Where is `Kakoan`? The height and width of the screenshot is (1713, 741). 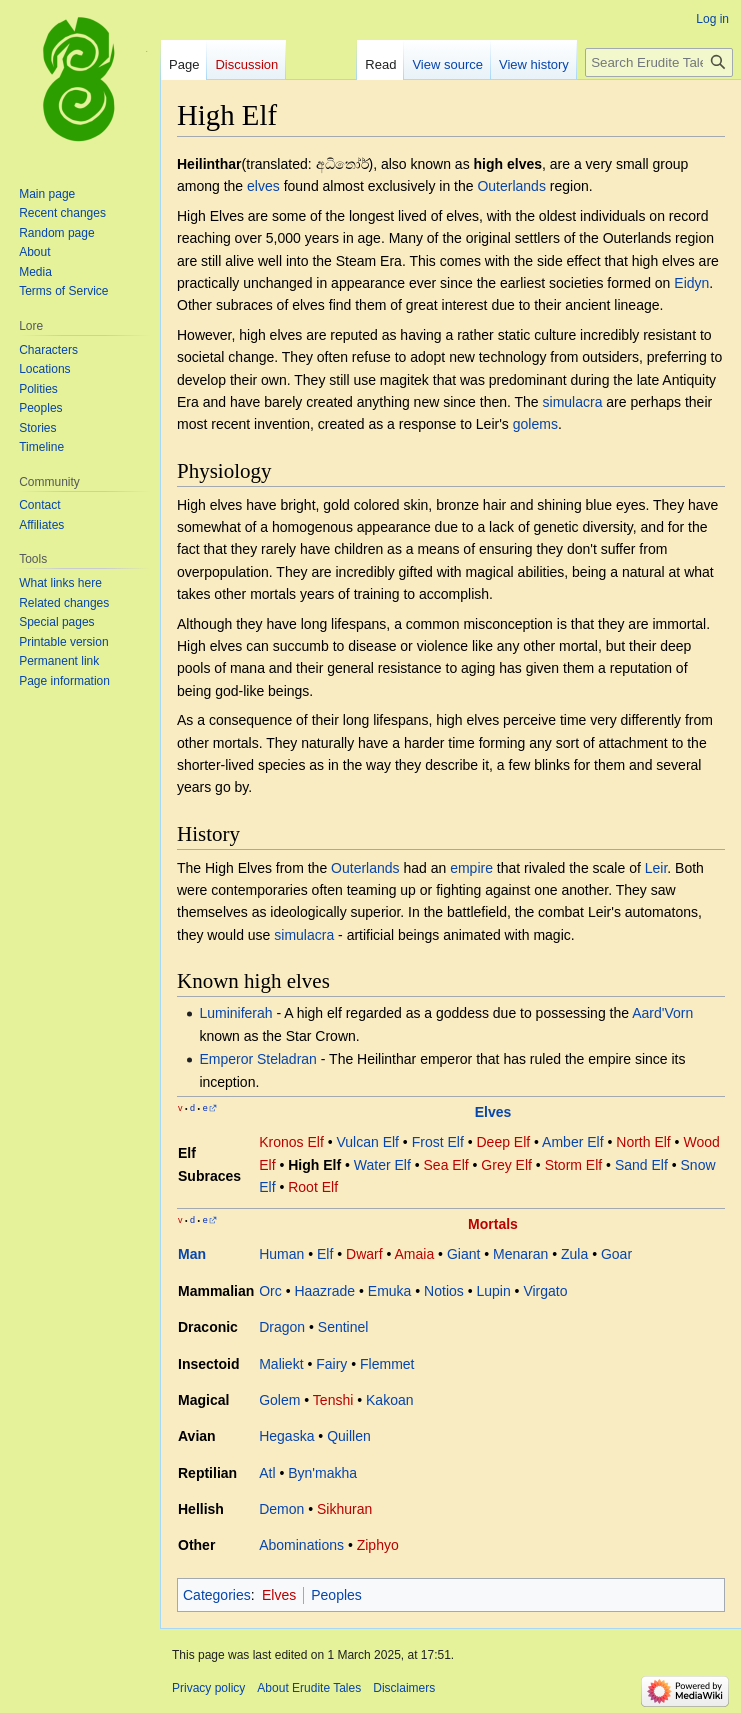
Kakoan is located at coordinates (389, 1400).